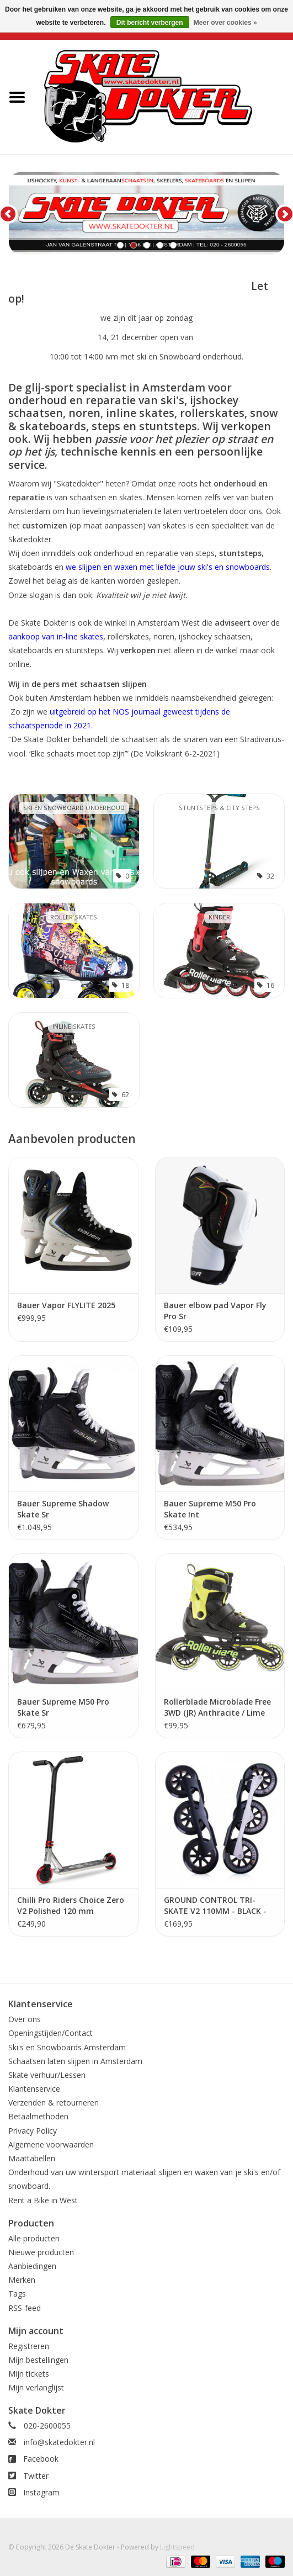 The width and height of the screenshot is (293, 2576). I want to click on Ski's en Snowboards Amsterdam, so click(67, 2047).